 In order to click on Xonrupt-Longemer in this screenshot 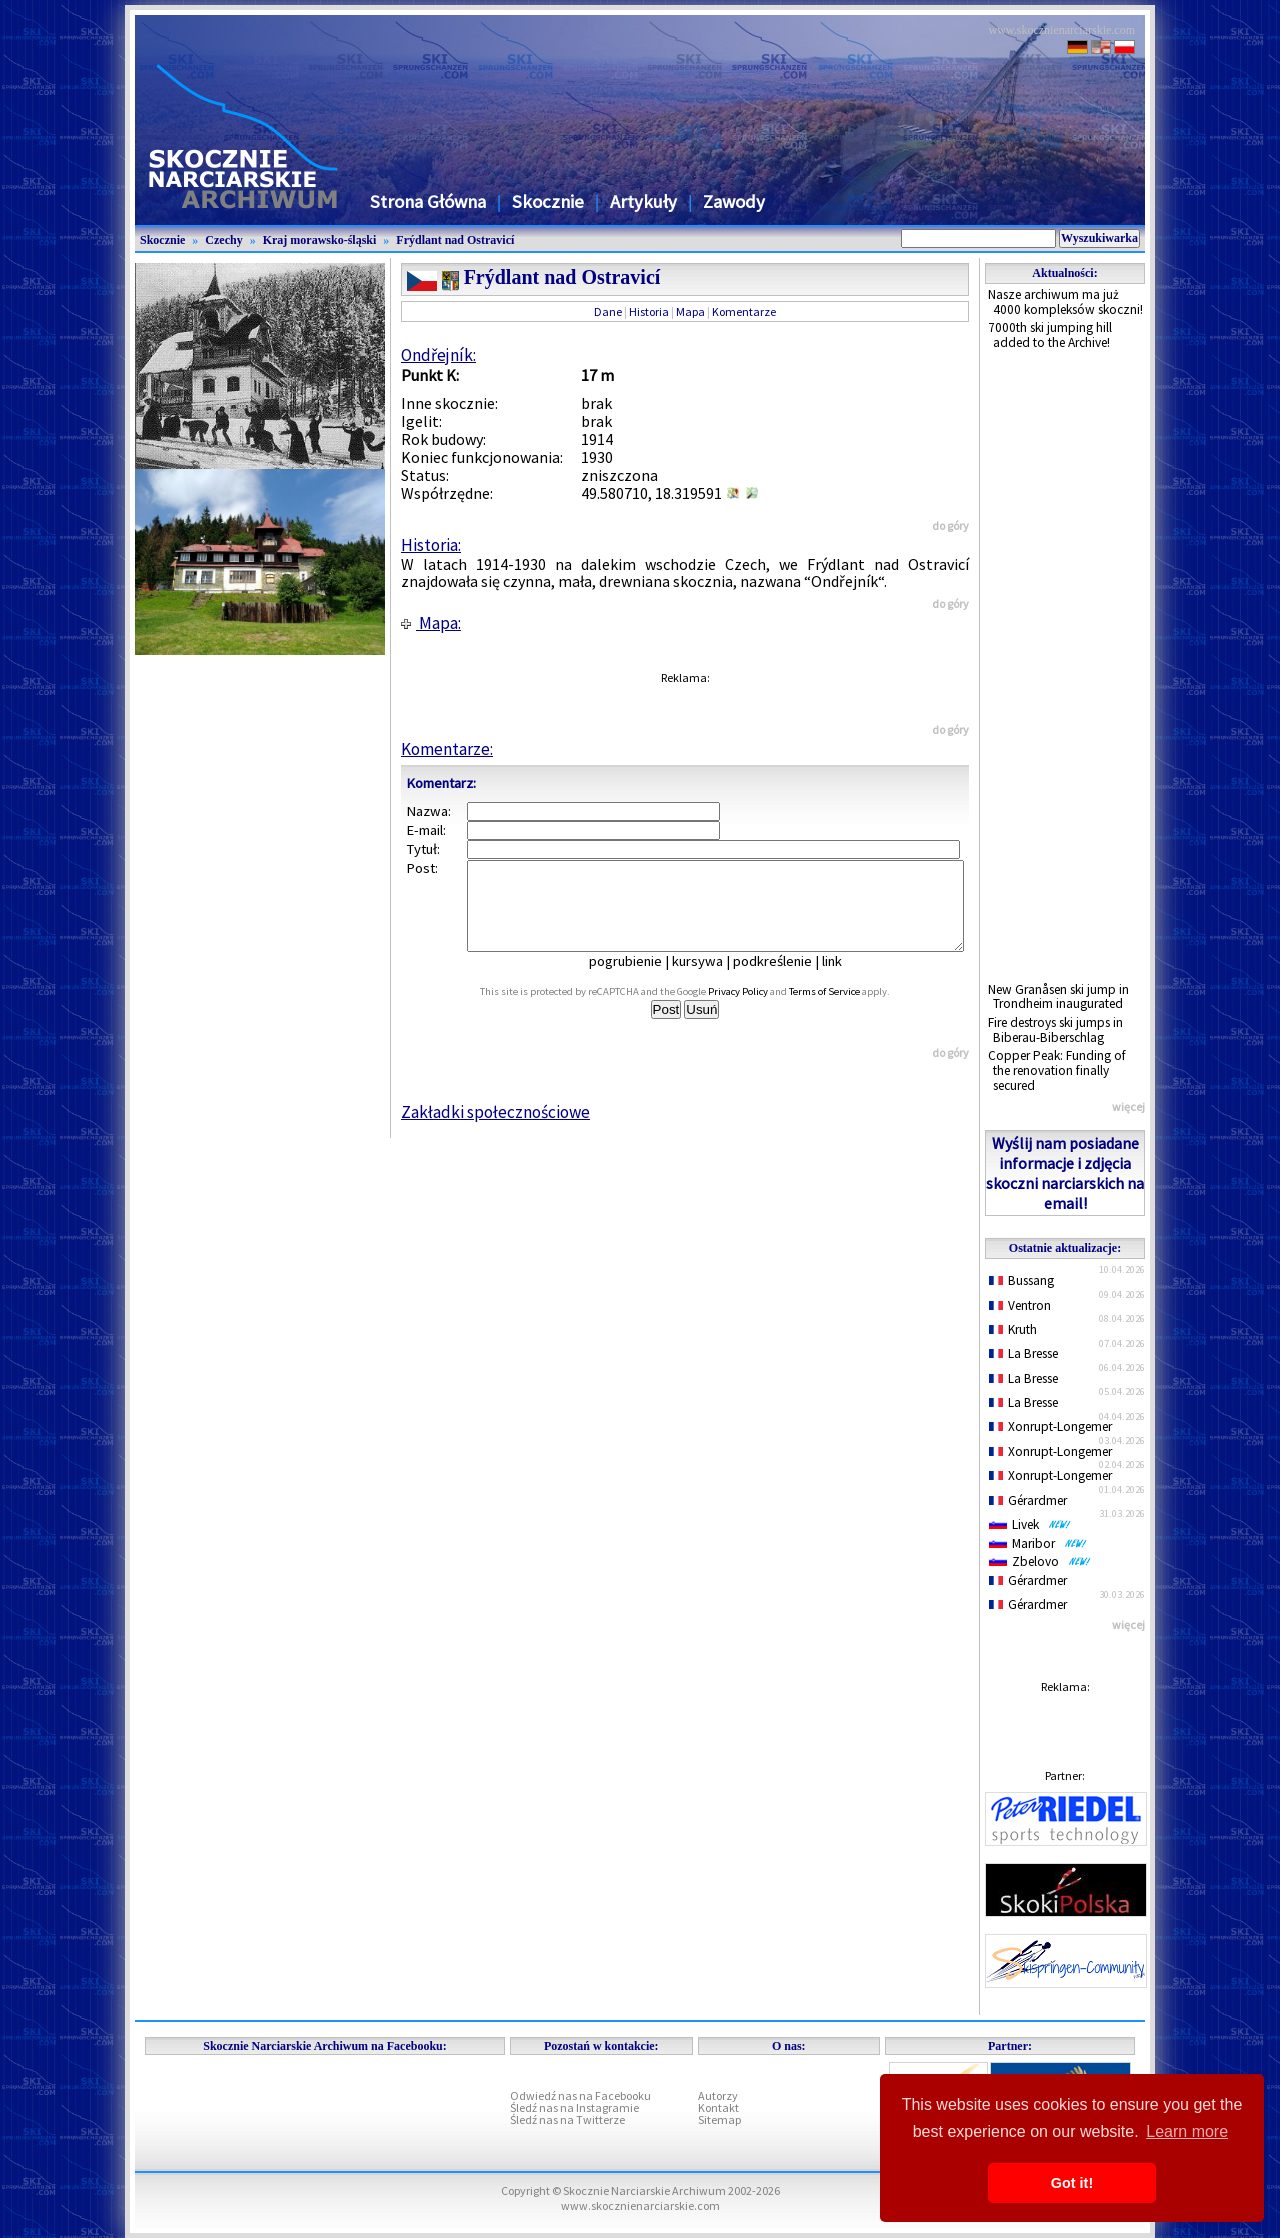, I will do `click(1050, 1426)`.